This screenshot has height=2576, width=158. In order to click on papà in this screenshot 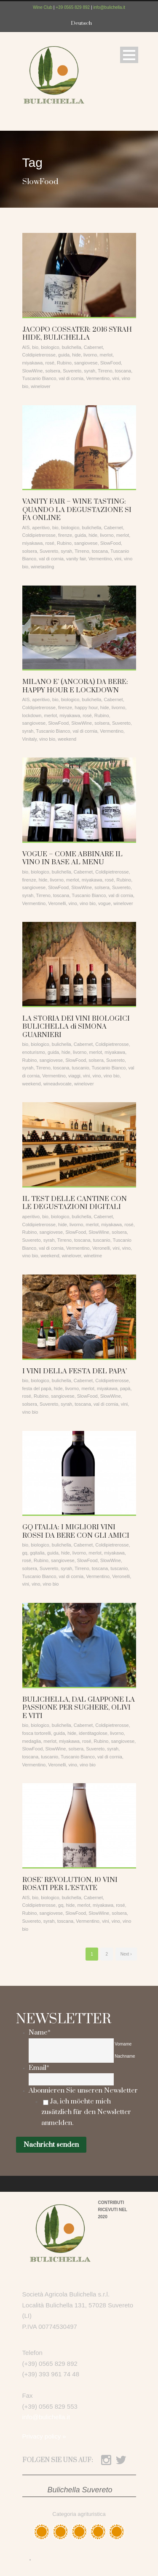, I will do `click(125, 1388)`.